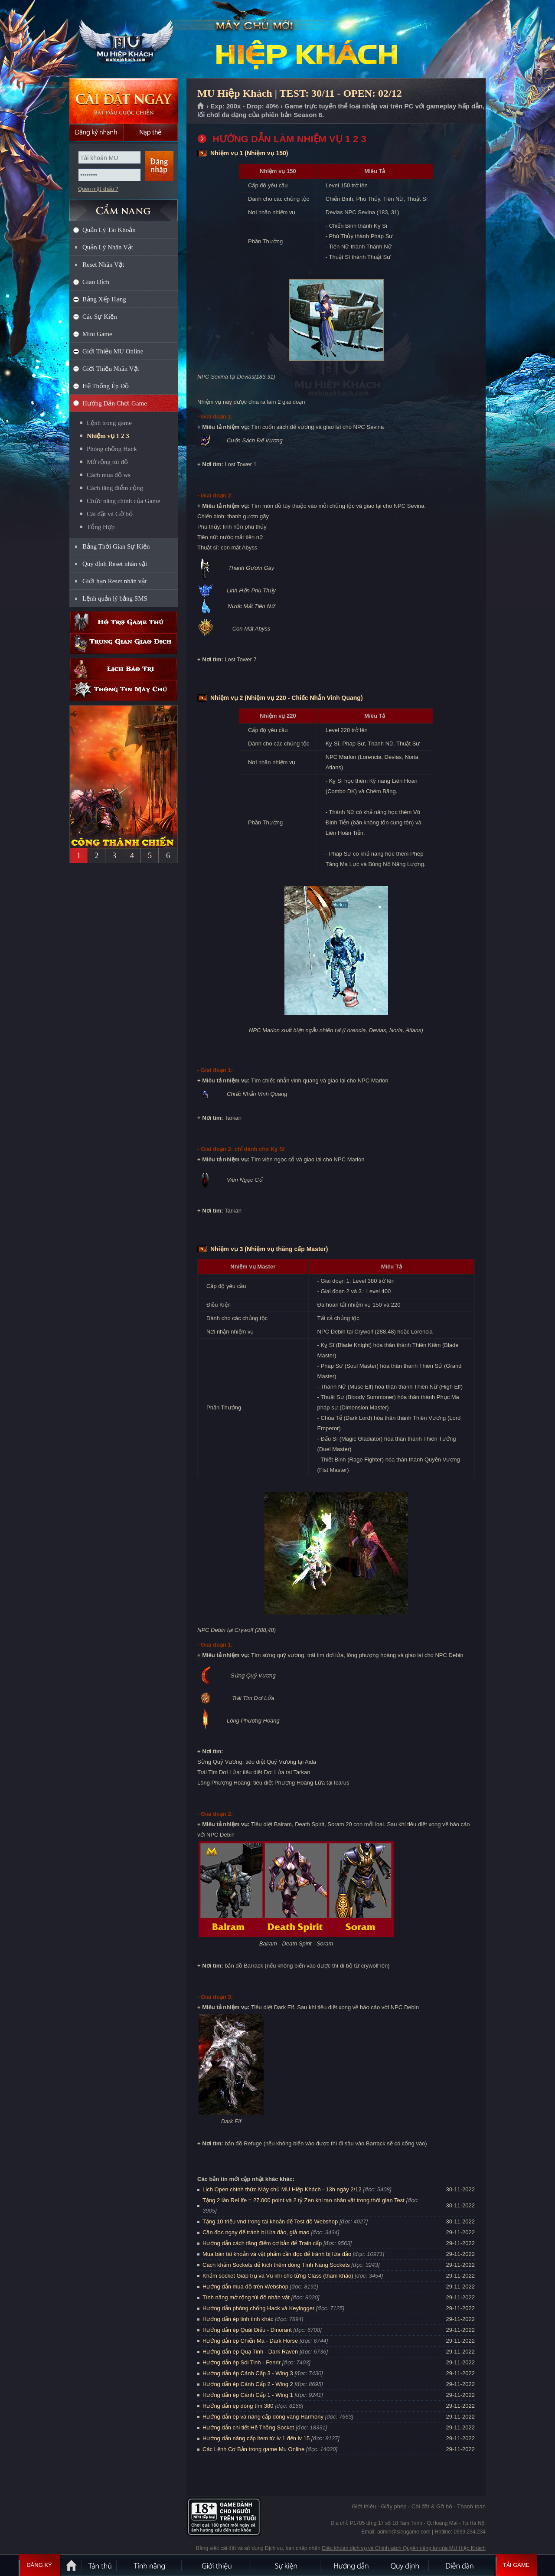 The width and height of the screenshot is (555, 2576). What do you see at coordinates (276, 2254) in the screenshot?
I see `Mua bán tài khoản và vật phẩm cần đọc để tránh bị lừa đảo` at bounding box center [276, 2254].